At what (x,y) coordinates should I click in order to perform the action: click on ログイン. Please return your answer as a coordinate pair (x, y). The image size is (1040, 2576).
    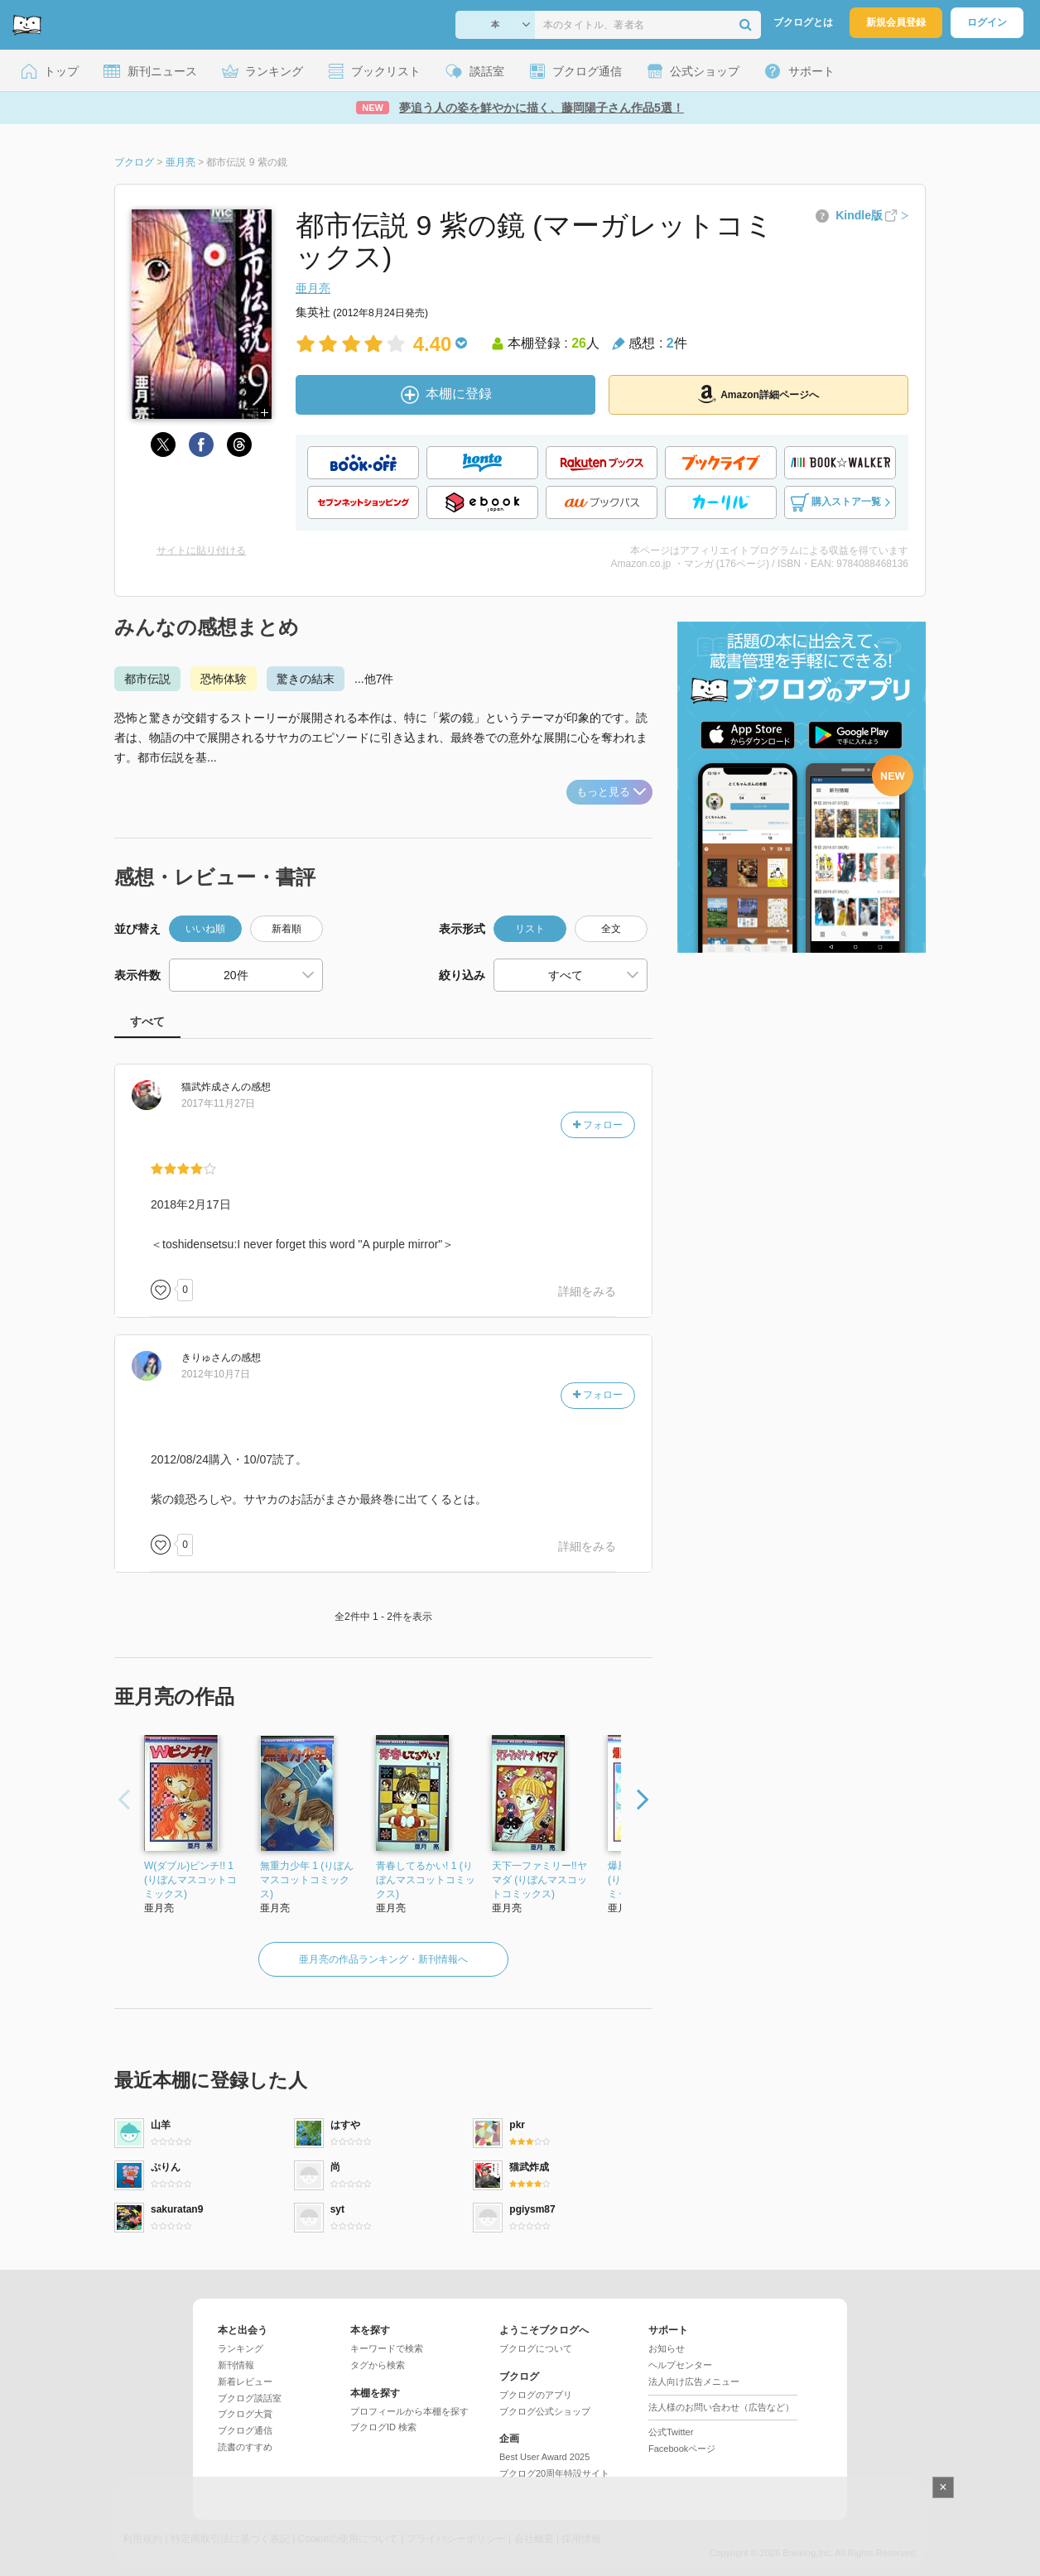
    Looking at the image, I should click on (987, 22).